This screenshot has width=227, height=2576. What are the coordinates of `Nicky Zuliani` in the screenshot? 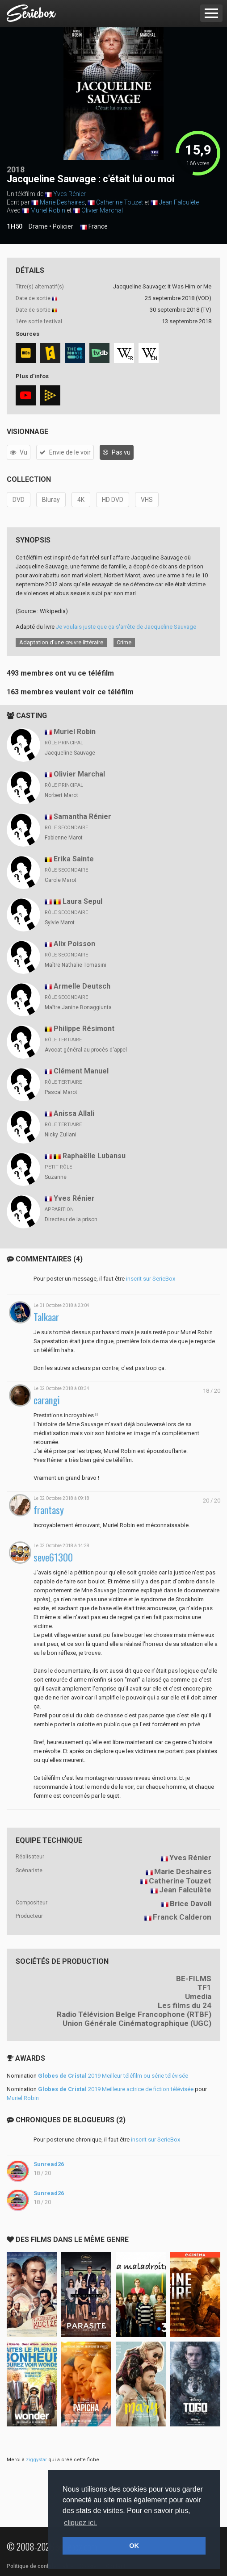 It's located at (60, 1134).